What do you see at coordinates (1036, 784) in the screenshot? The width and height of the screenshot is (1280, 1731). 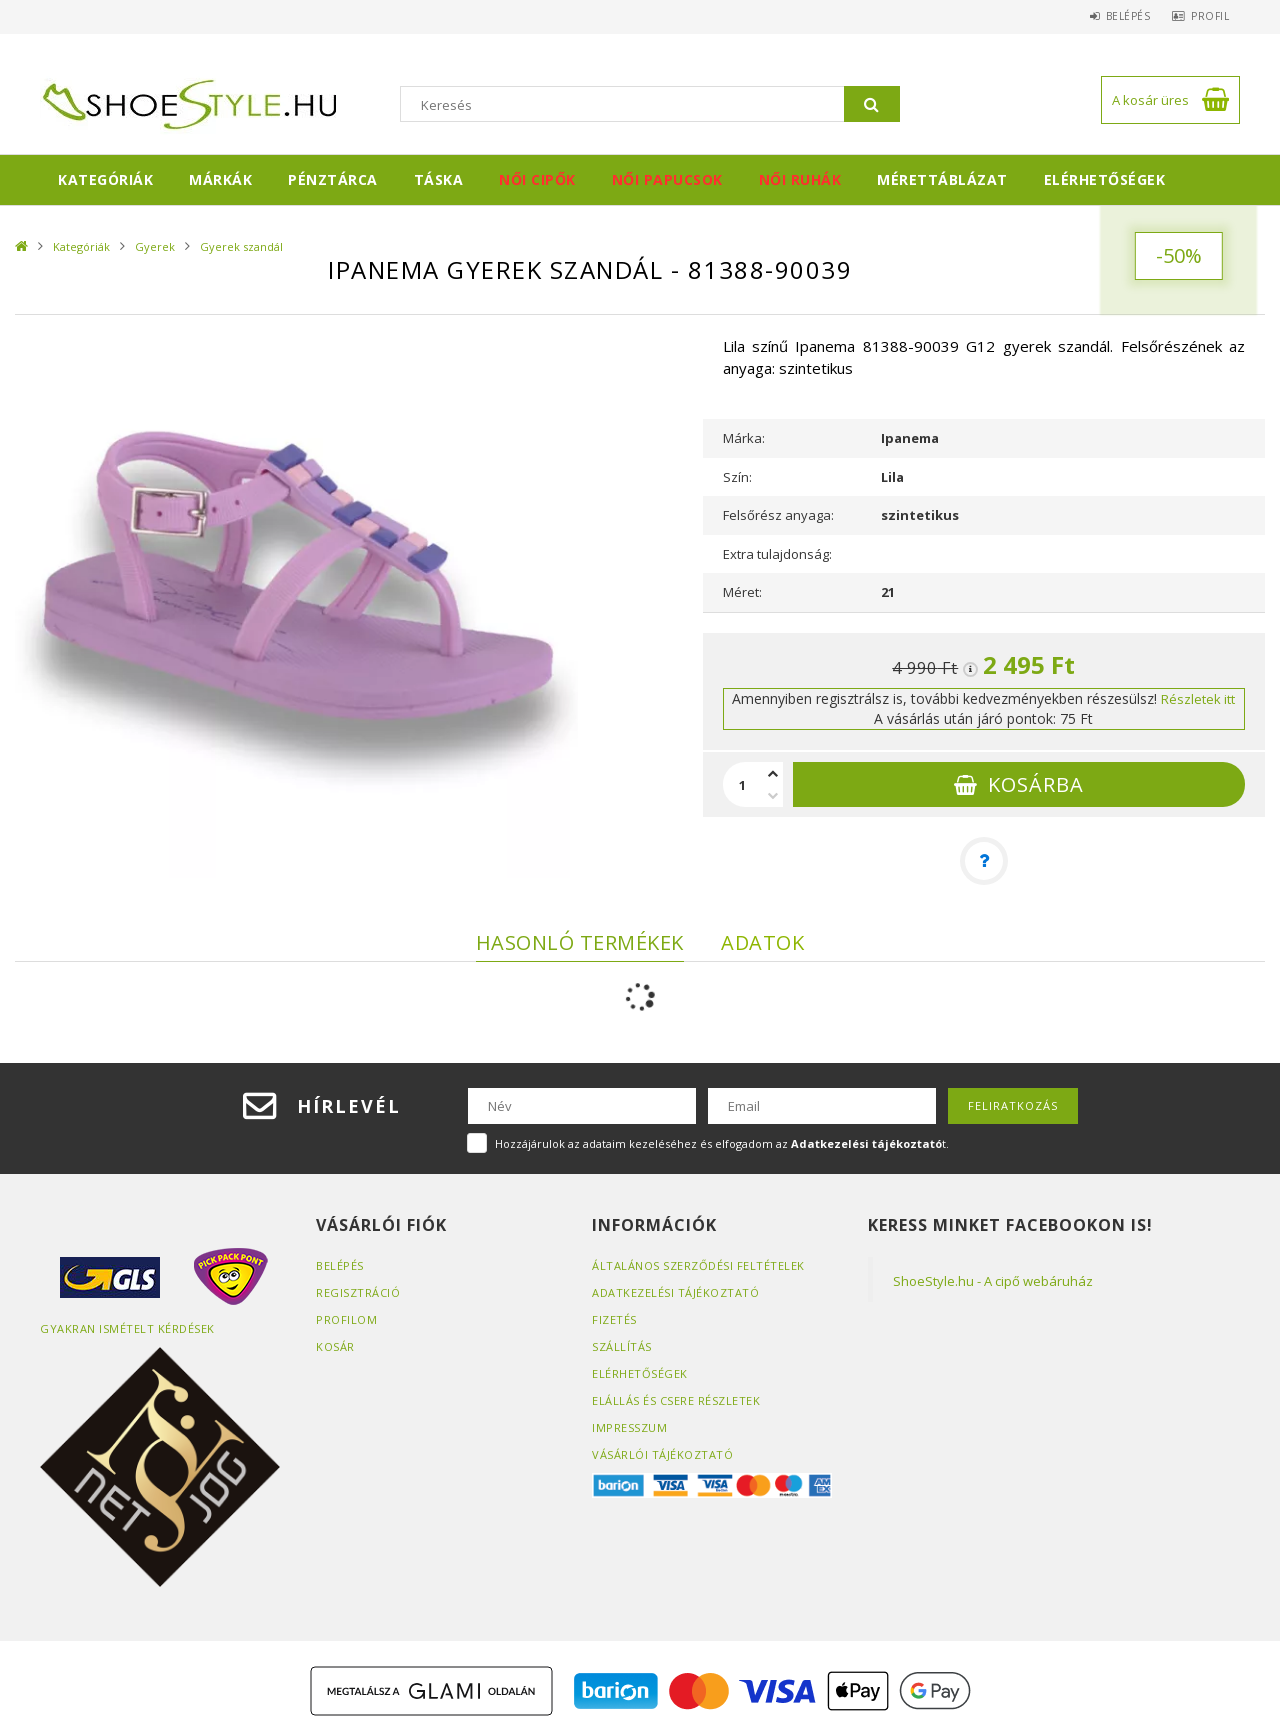 I see `Kosárba` at bounding box center [1036, 784].